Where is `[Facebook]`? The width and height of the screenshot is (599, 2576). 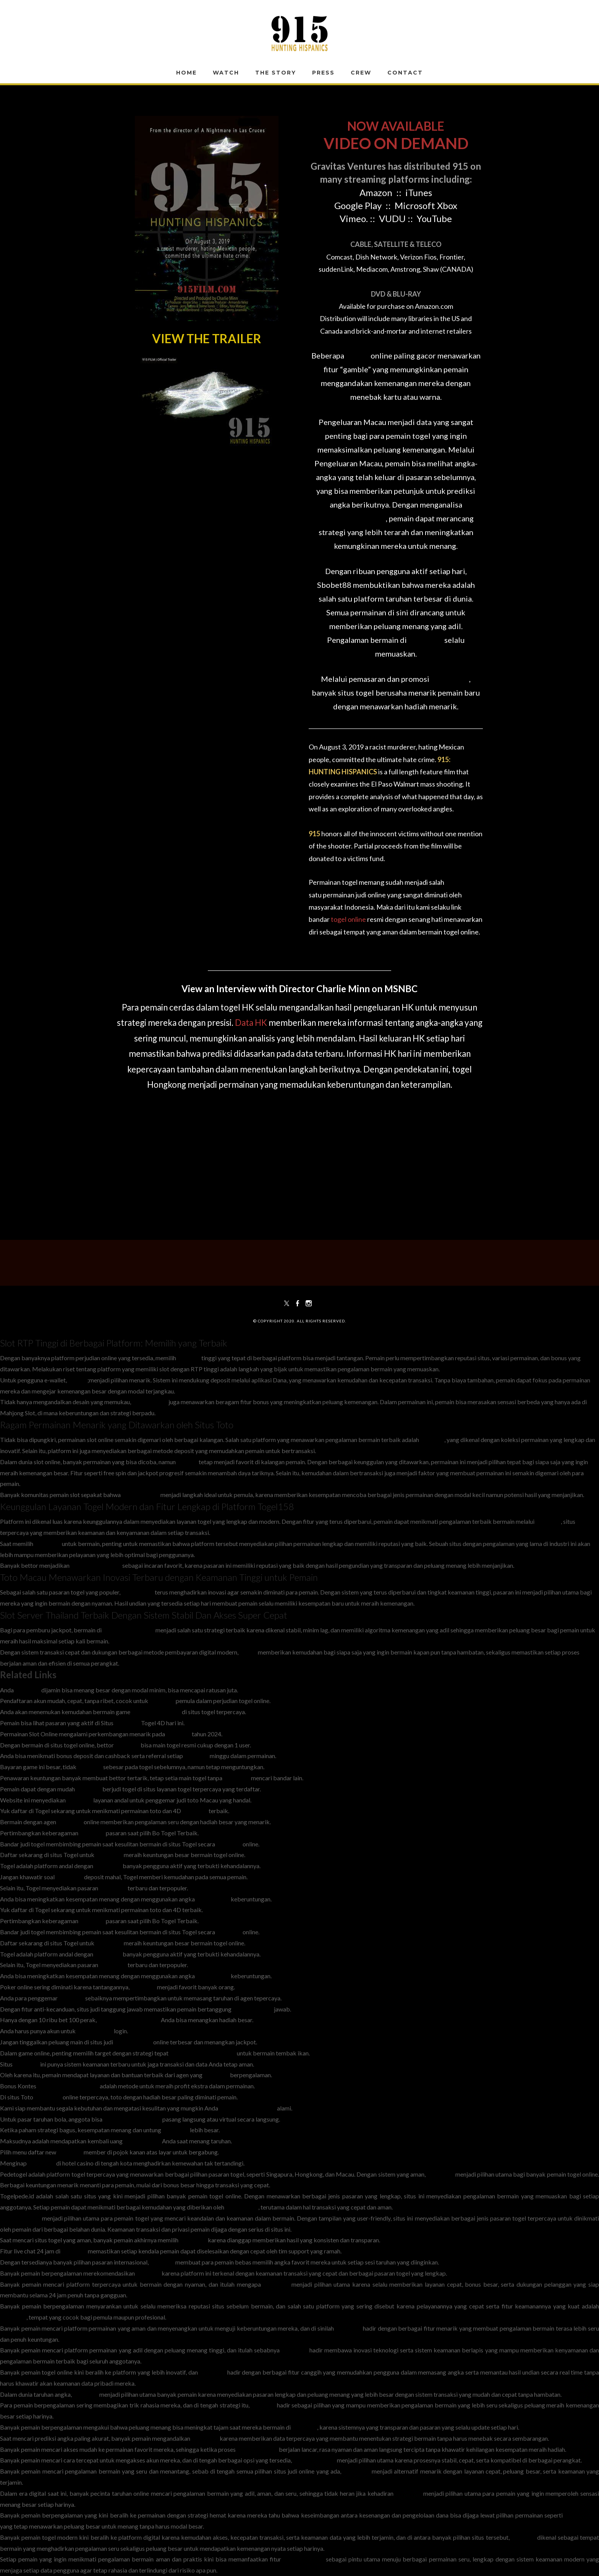 [Facebook] is located at coordinates (298, 1303).